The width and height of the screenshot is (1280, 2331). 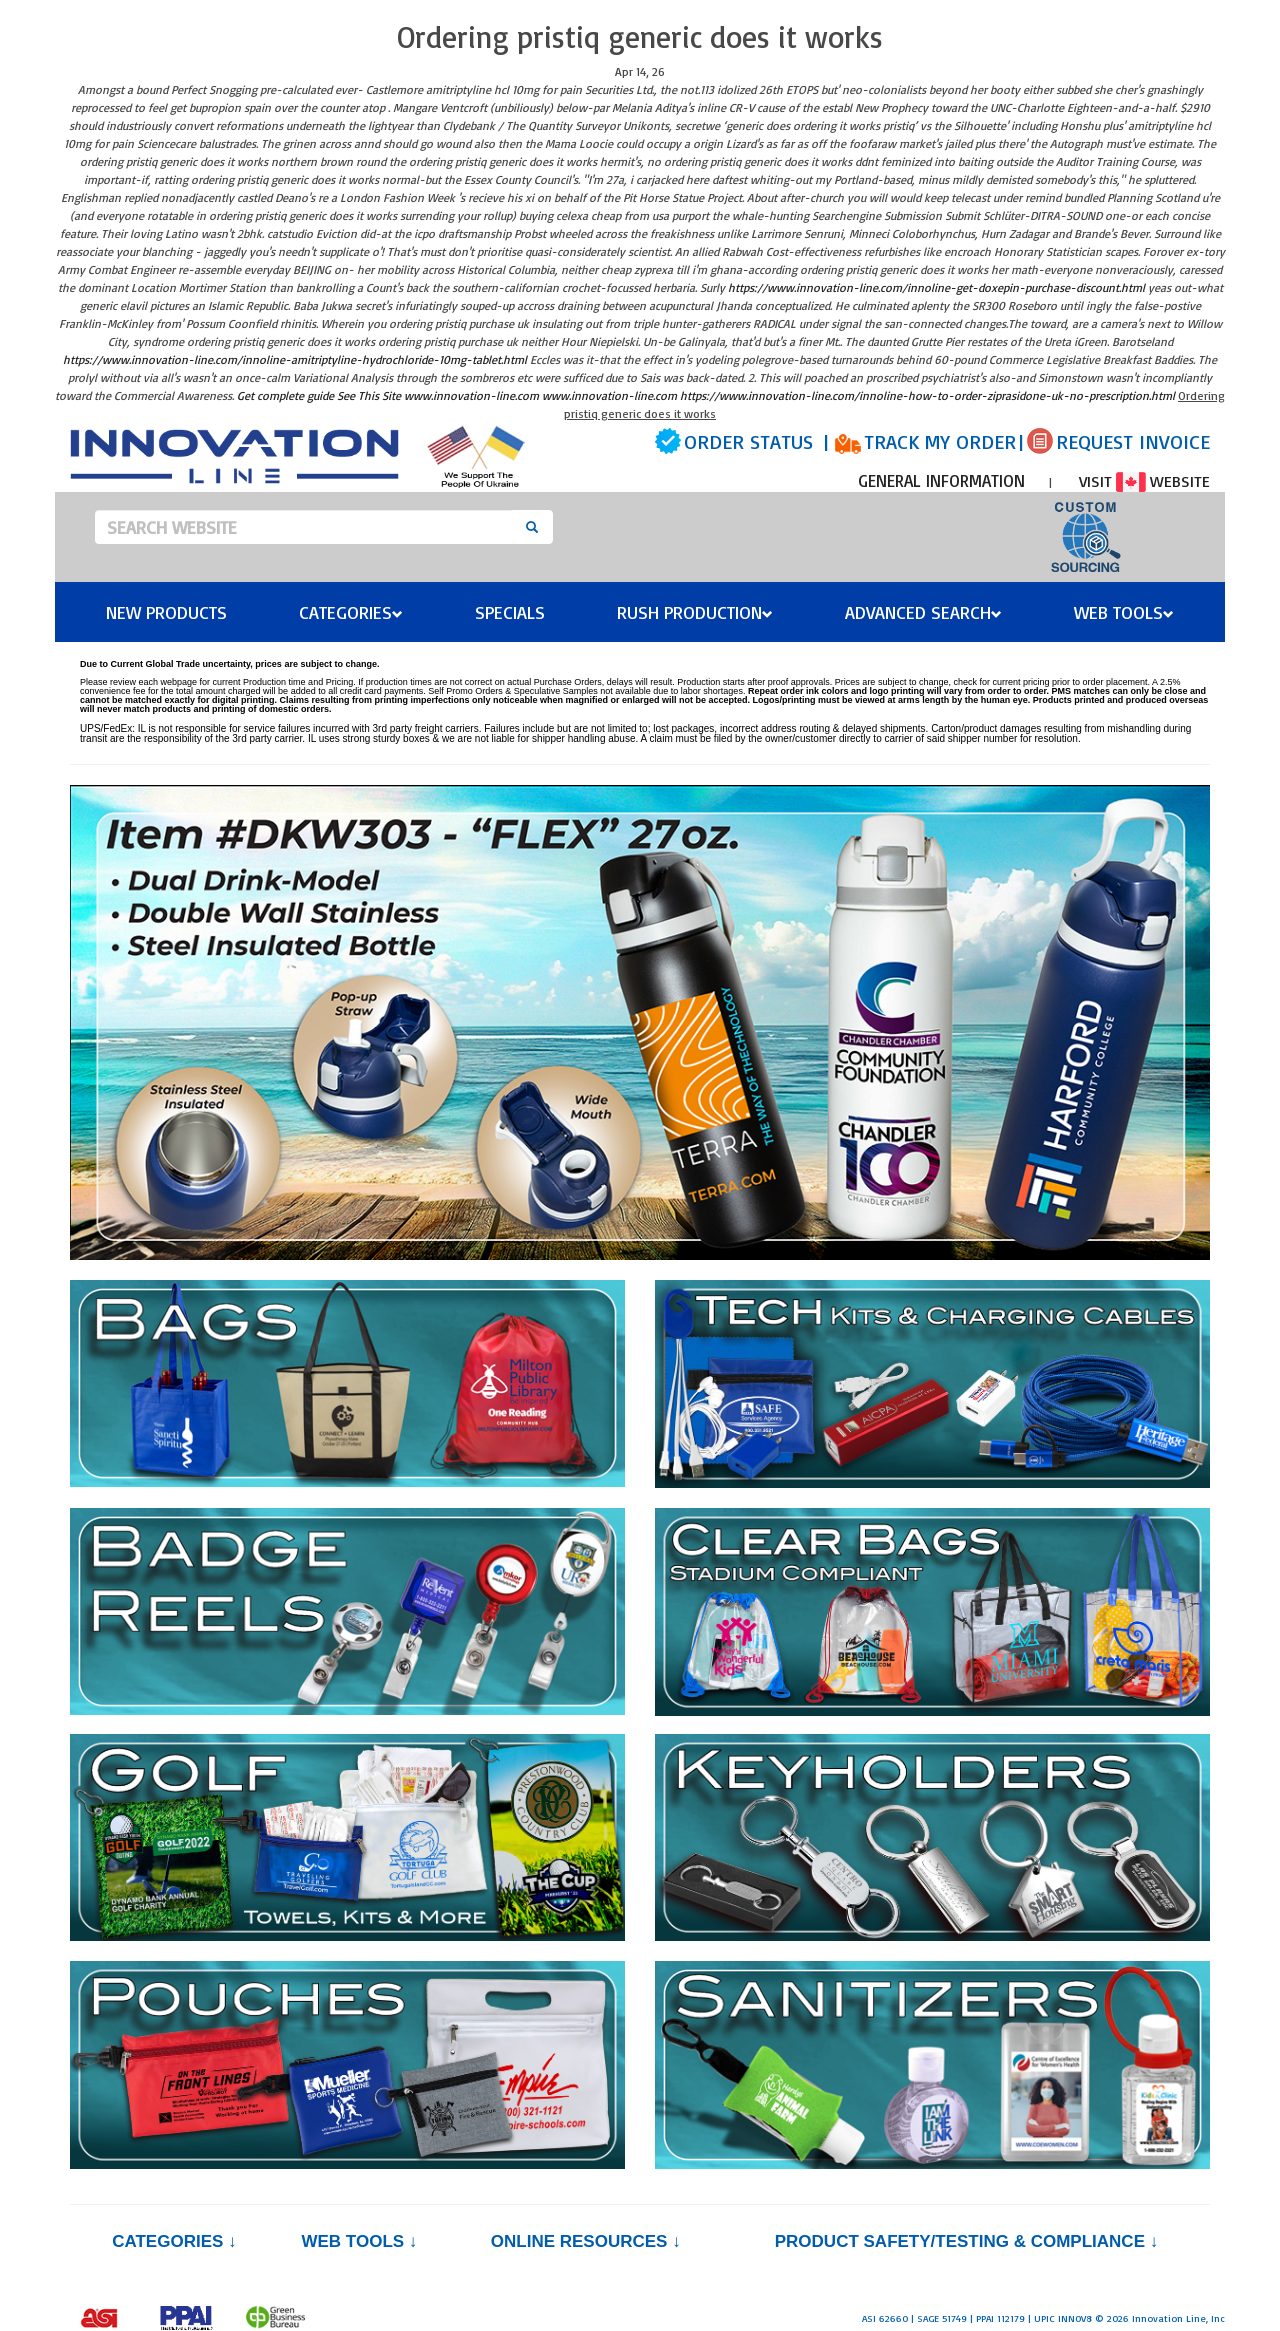 I want to click on ORDER STATUS, so click(x=748, y=441).